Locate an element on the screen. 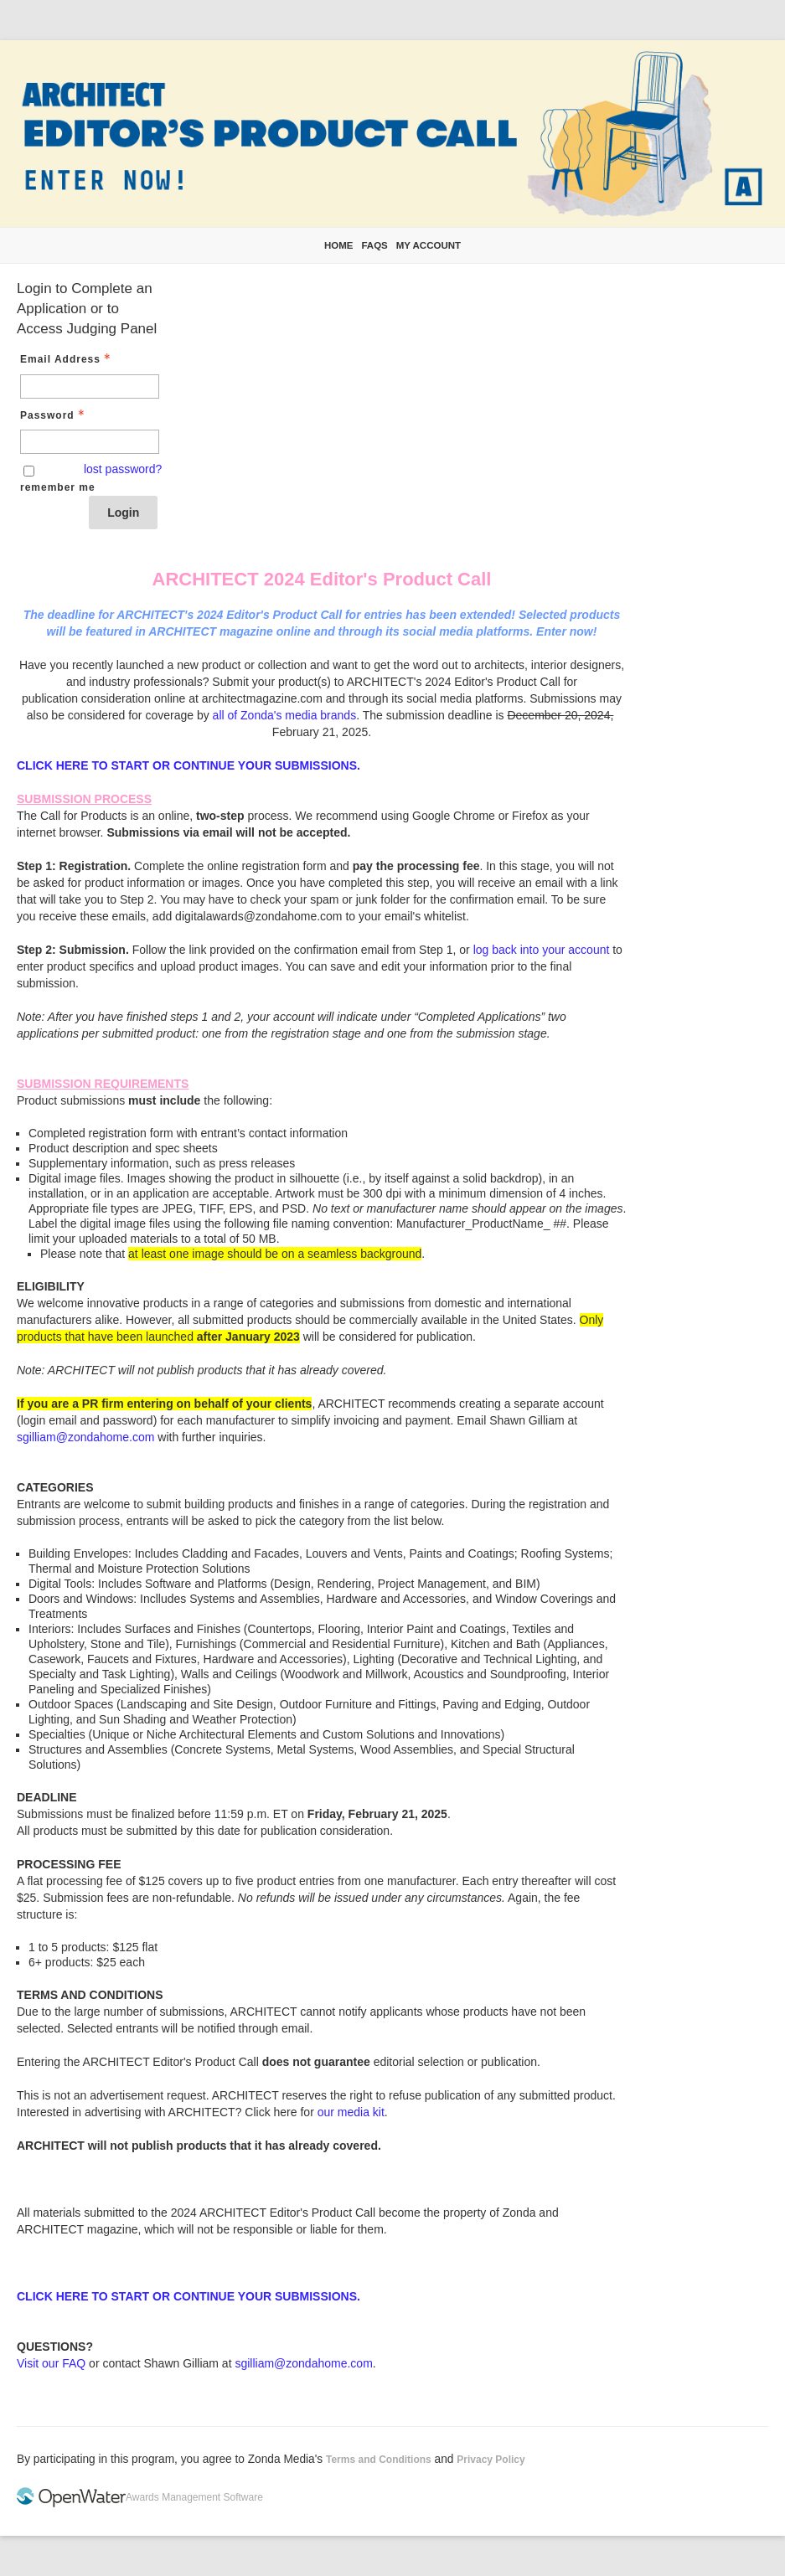  Login is located at coordinates (123, 512).